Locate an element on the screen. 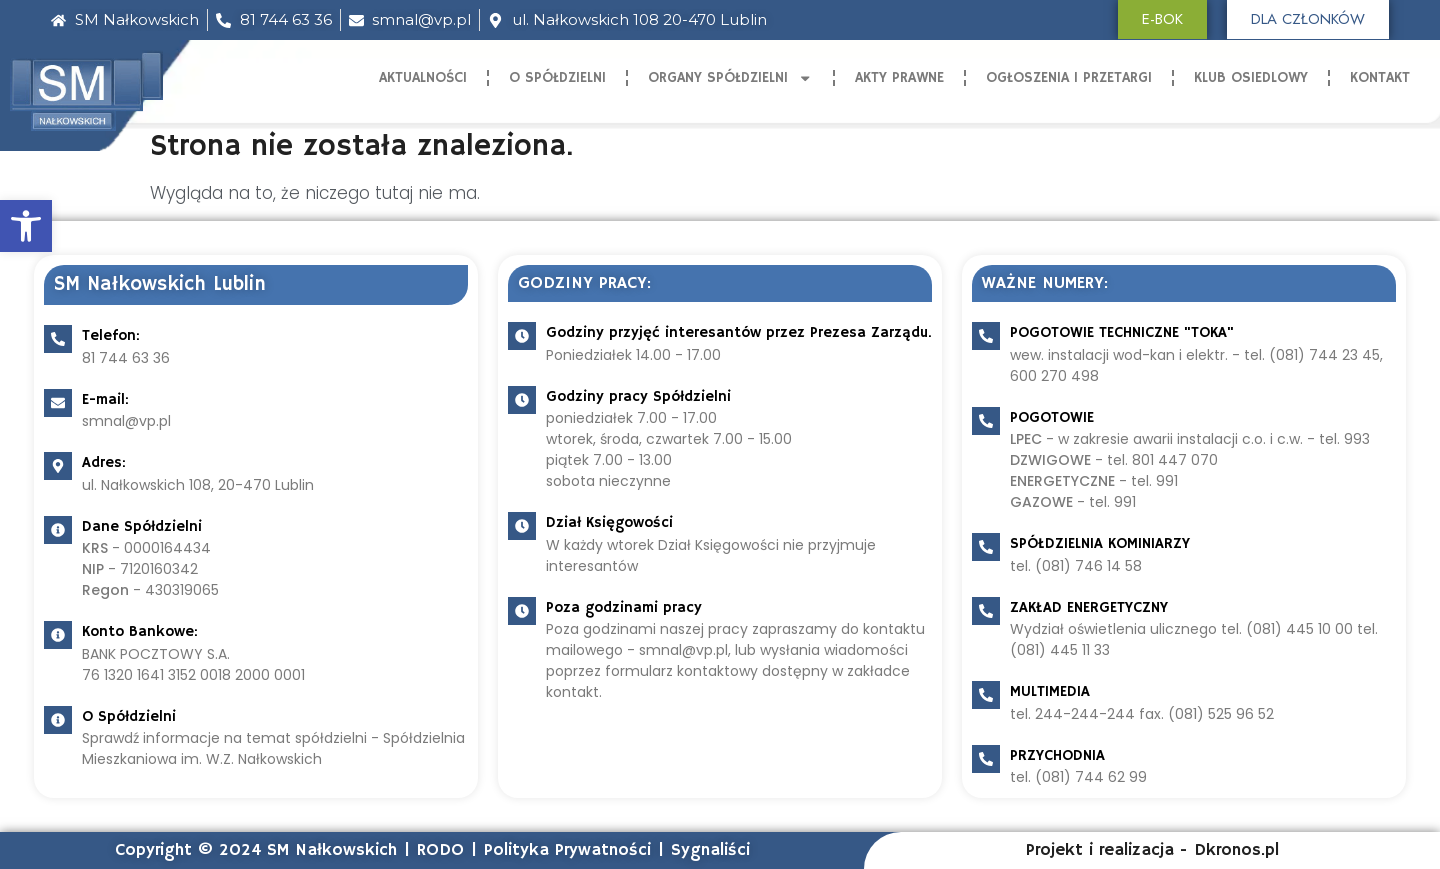  Aktualności is located at coordinates (423, 78).